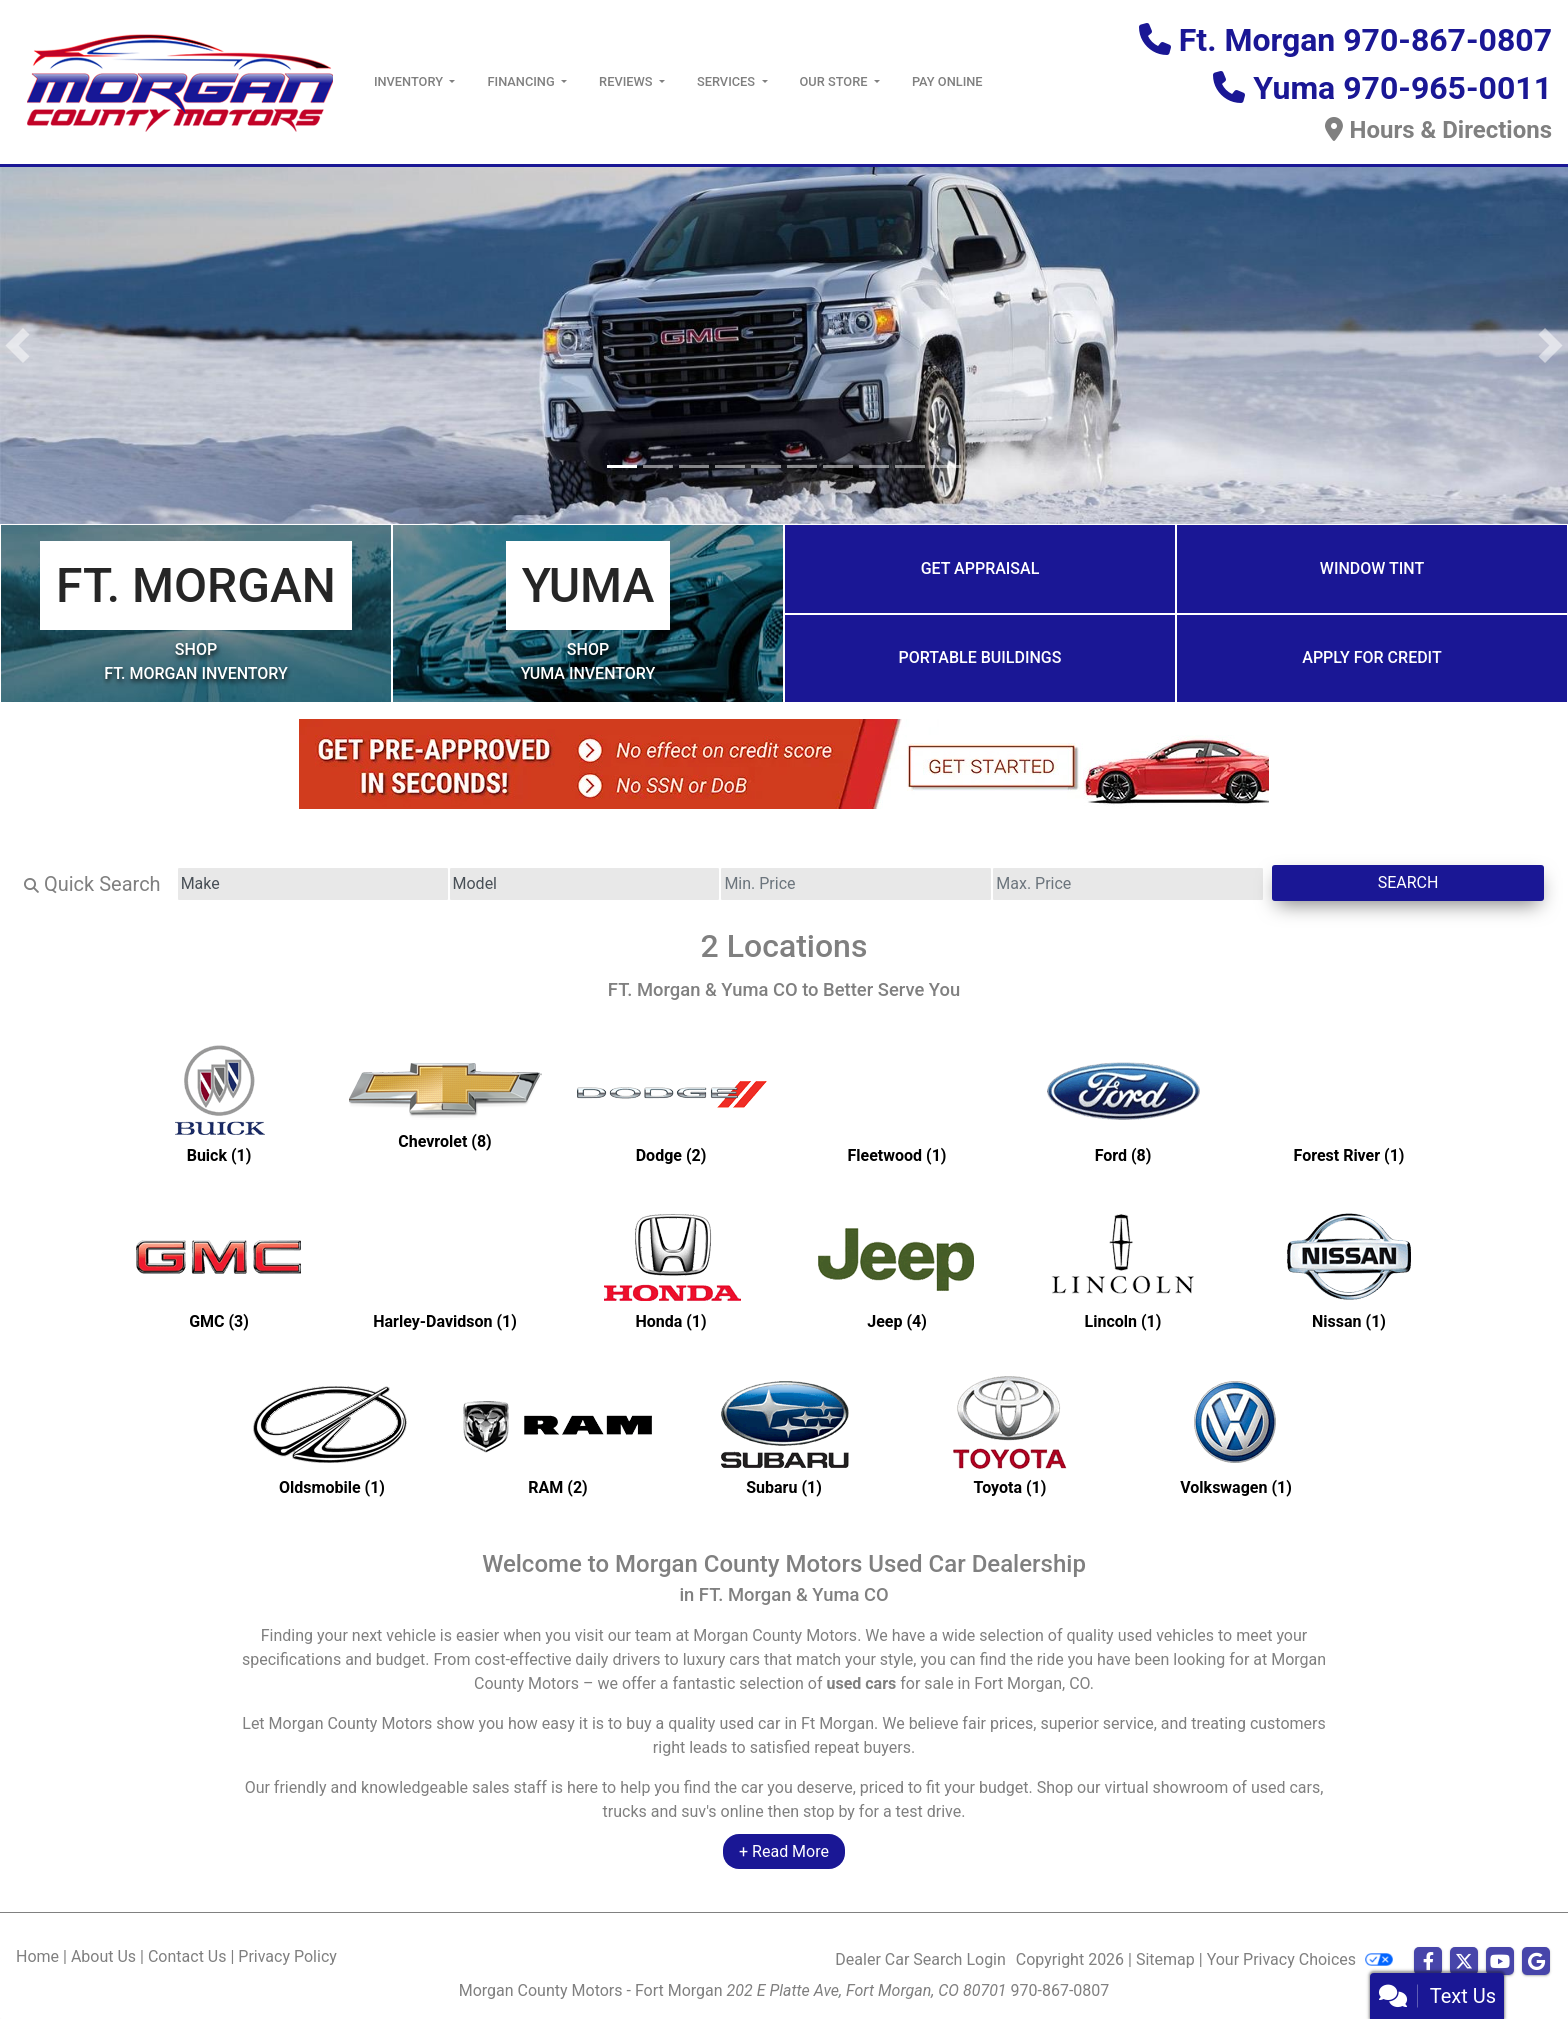  What do you see at coordinates (1123, 1103) in the screenshot?
I see `[Fords for sale in Ft Morgan, CO]` at bounding box center [1123, 1103].